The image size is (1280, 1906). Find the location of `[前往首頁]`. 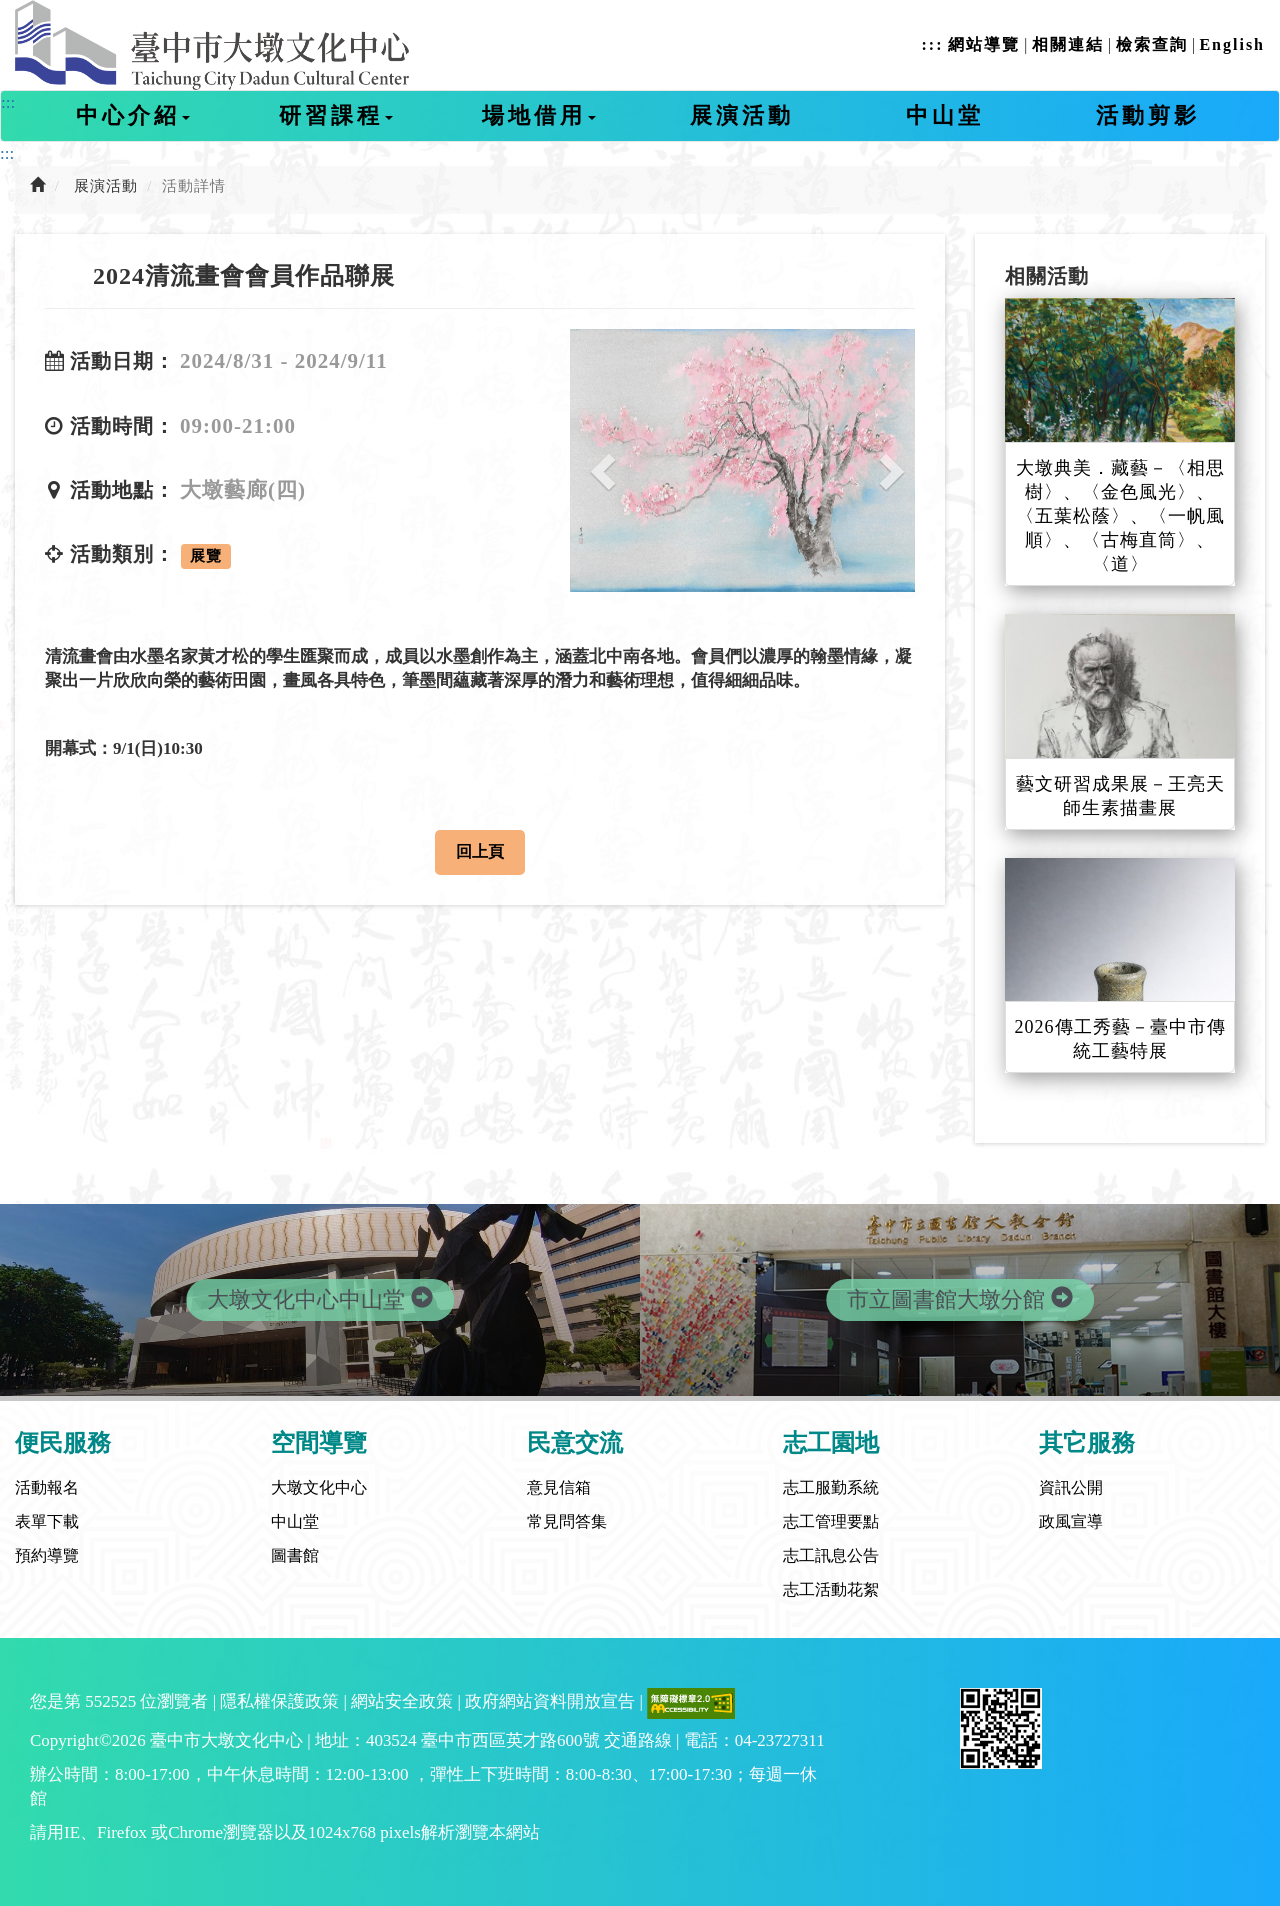

[前往首頁] is located at coordinates (38, 186).